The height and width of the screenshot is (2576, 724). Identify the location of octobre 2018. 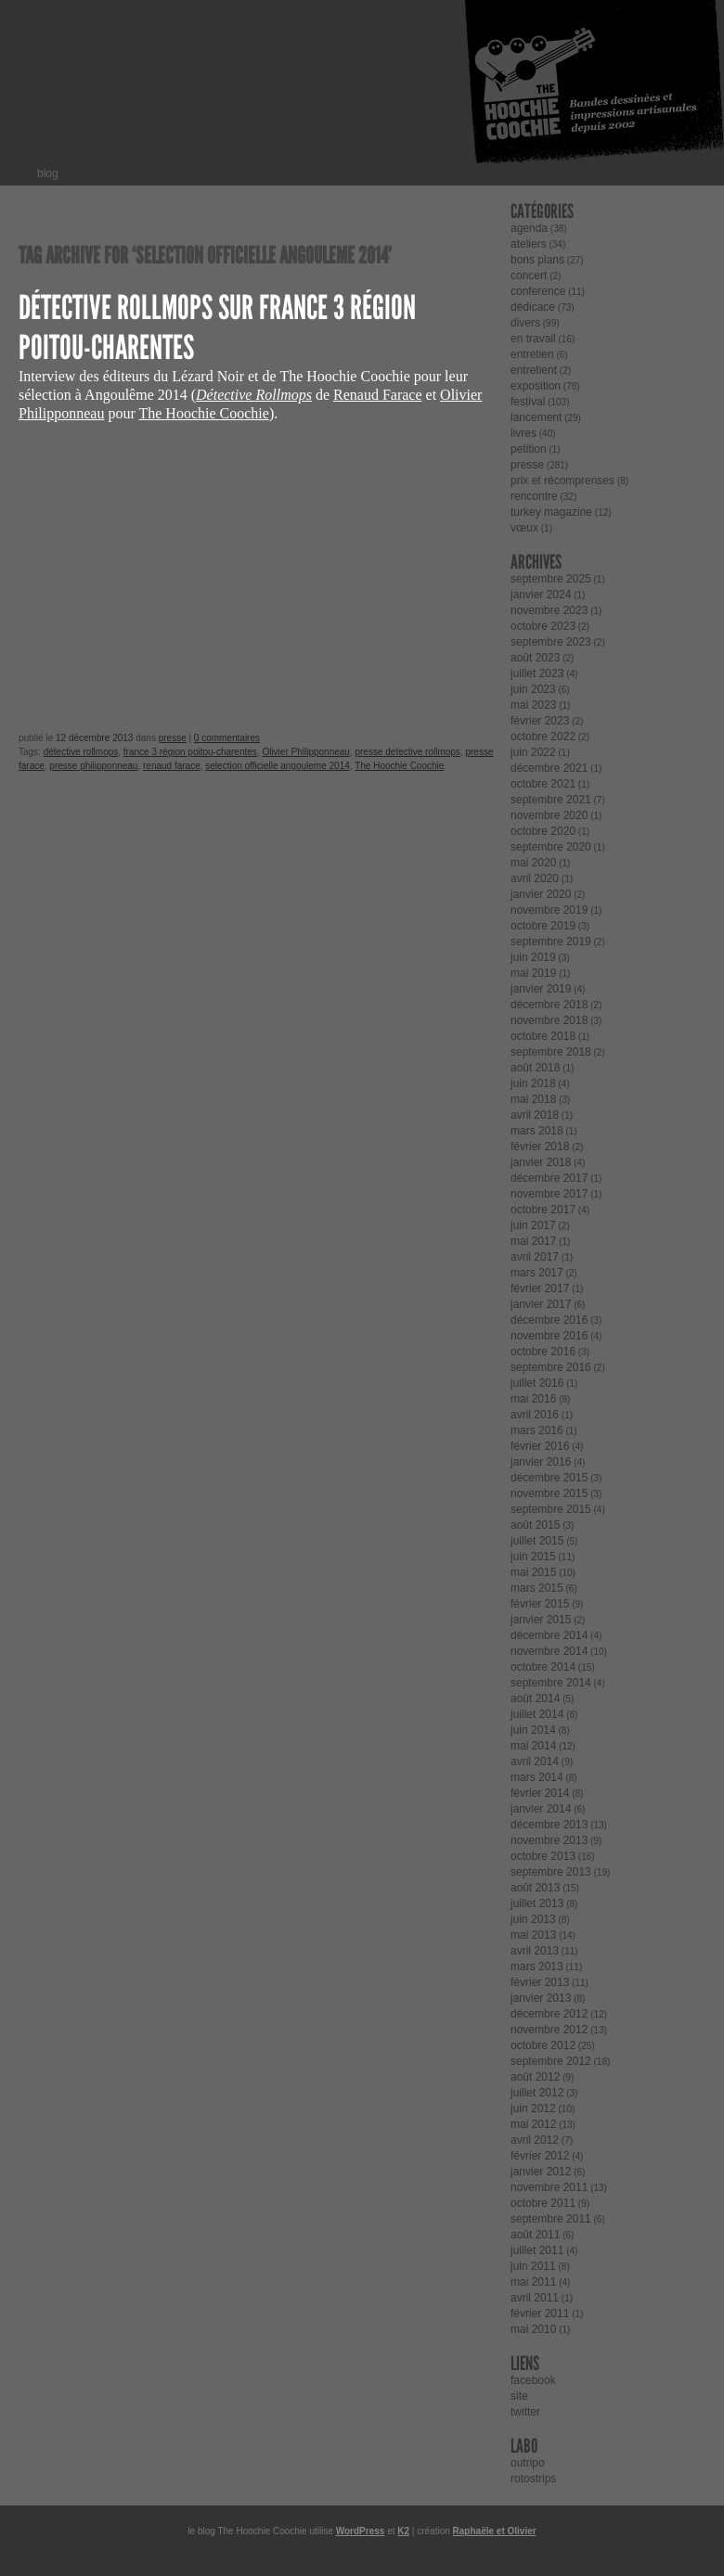
(543, 1036).